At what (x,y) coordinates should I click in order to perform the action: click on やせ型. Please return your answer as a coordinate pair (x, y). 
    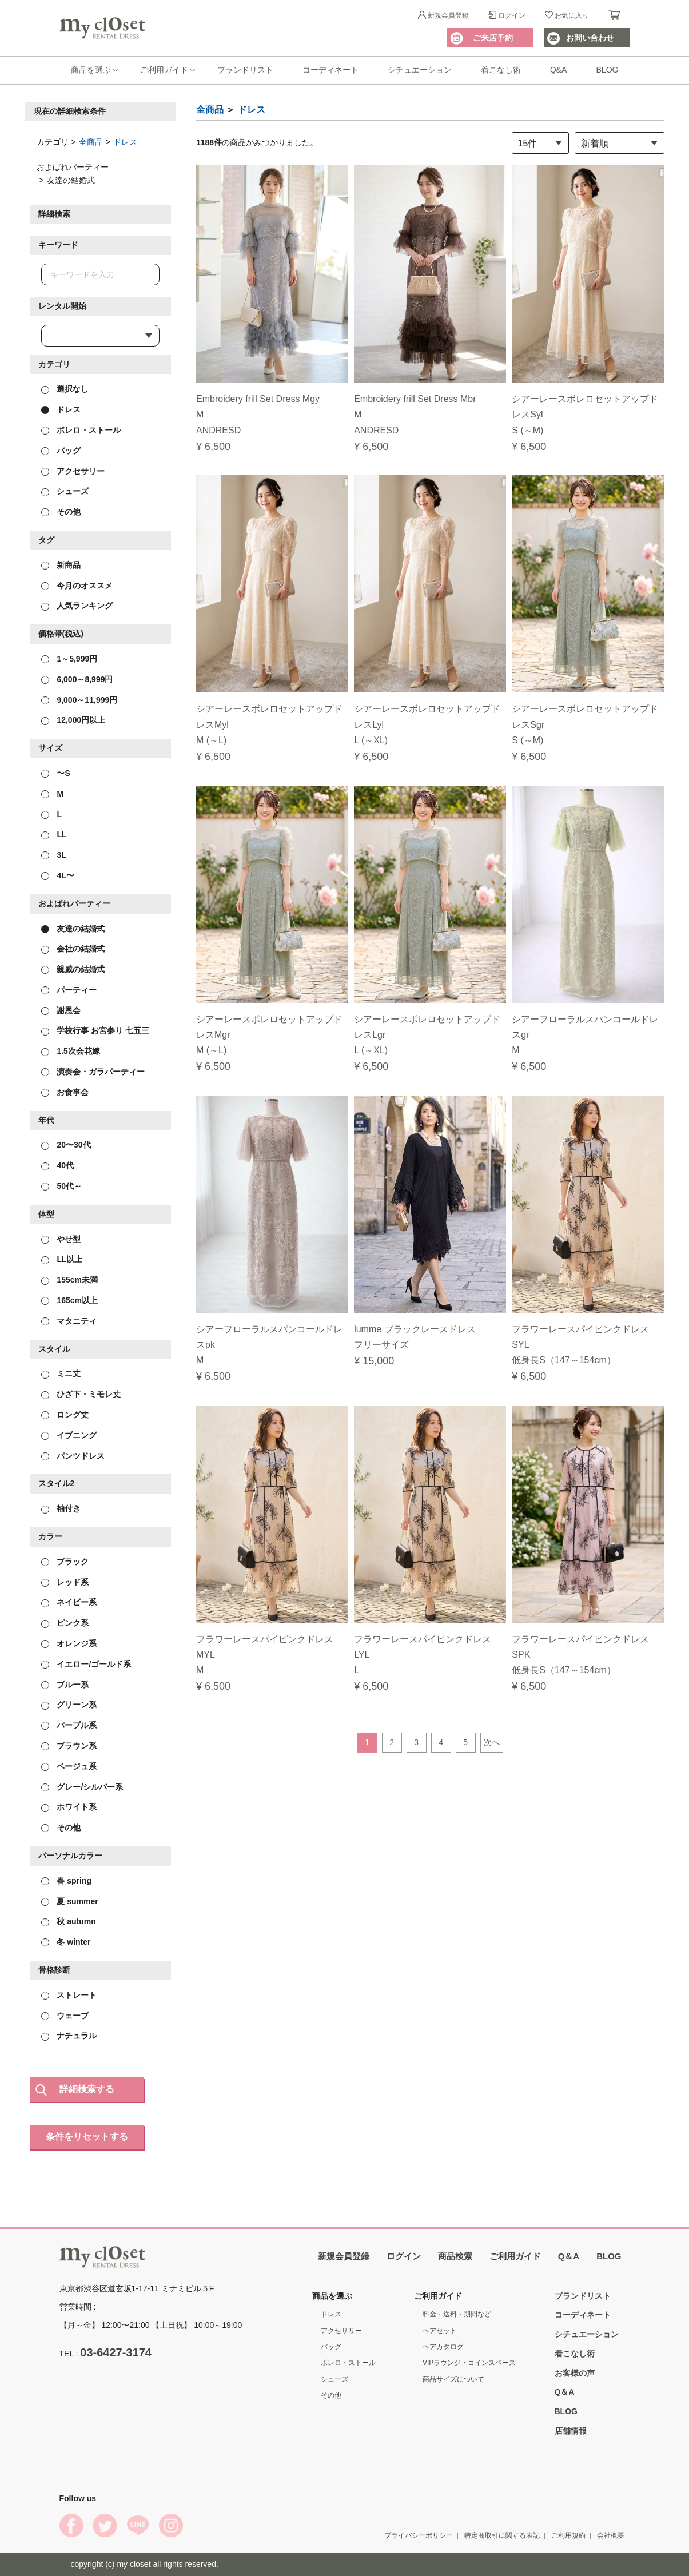
    Looking at the image, I should click on (61, 1238).